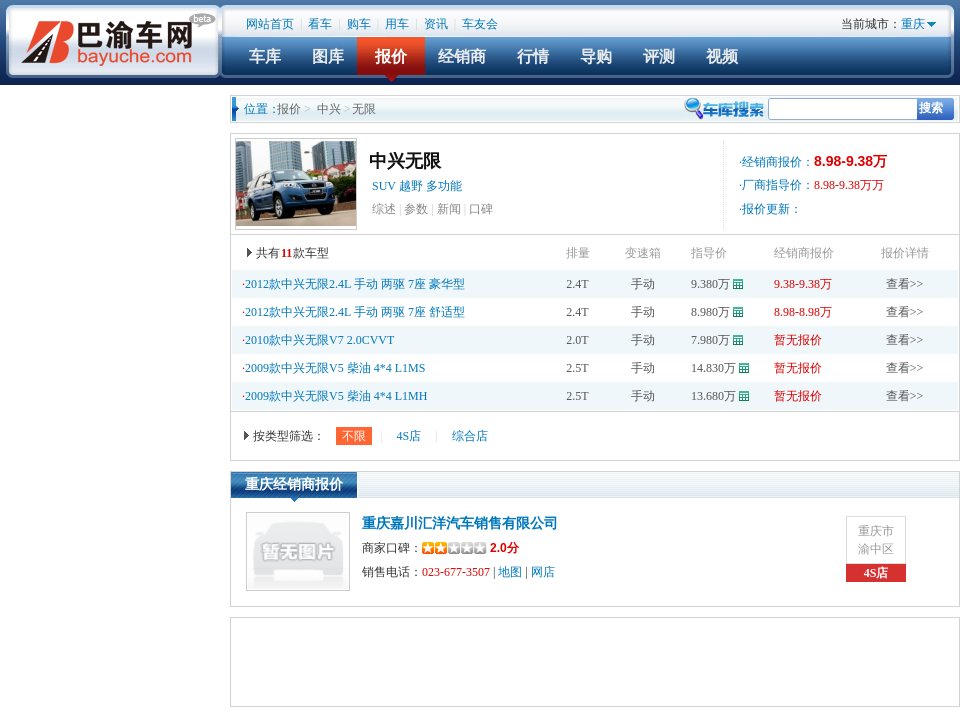 The height and width of the screenshot is (720, 960). What do you see at coordinates (659, 56) in the screenshot?
I see `评测` at bounding box center [659, 56].